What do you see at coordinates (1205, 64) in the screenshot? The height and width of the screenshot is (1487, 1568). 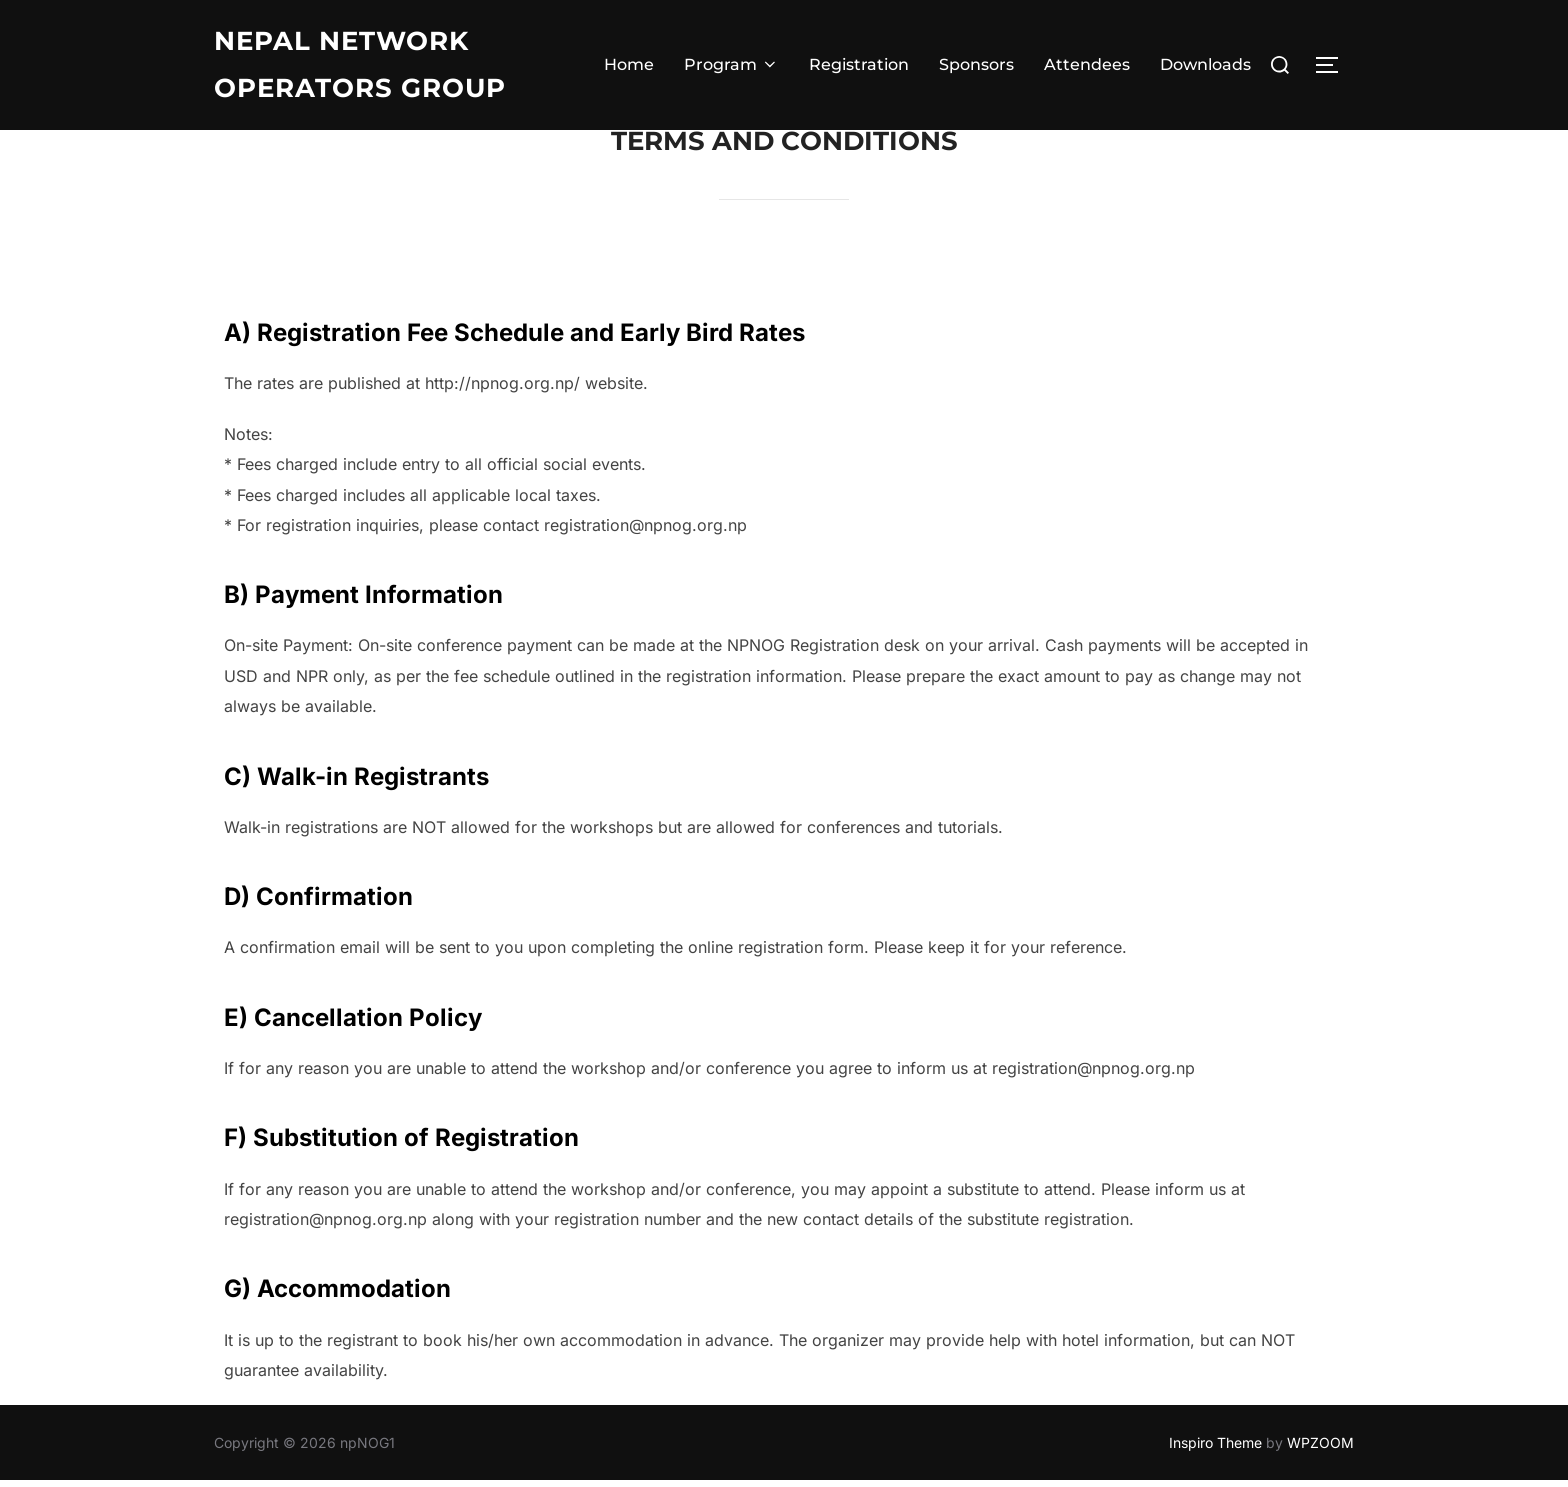 I see `Downloads` at bounding box center [1205, 64].